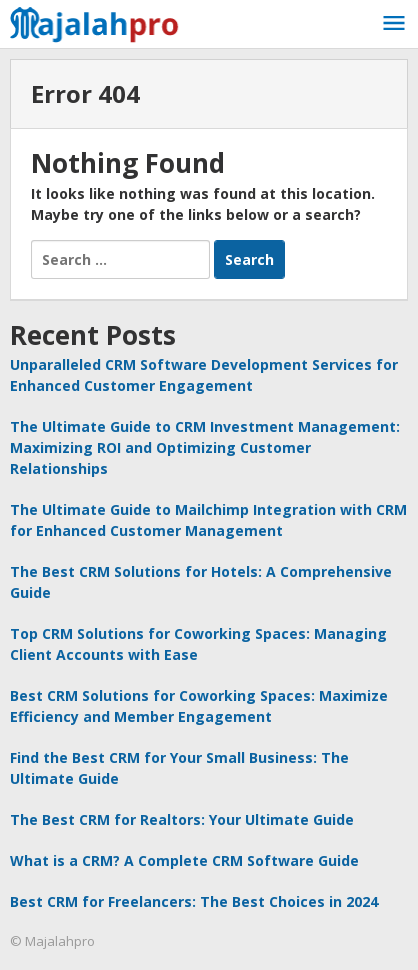  I want to click on What is a CRM? A Complete CRM Software Guide, so click(184, 860).